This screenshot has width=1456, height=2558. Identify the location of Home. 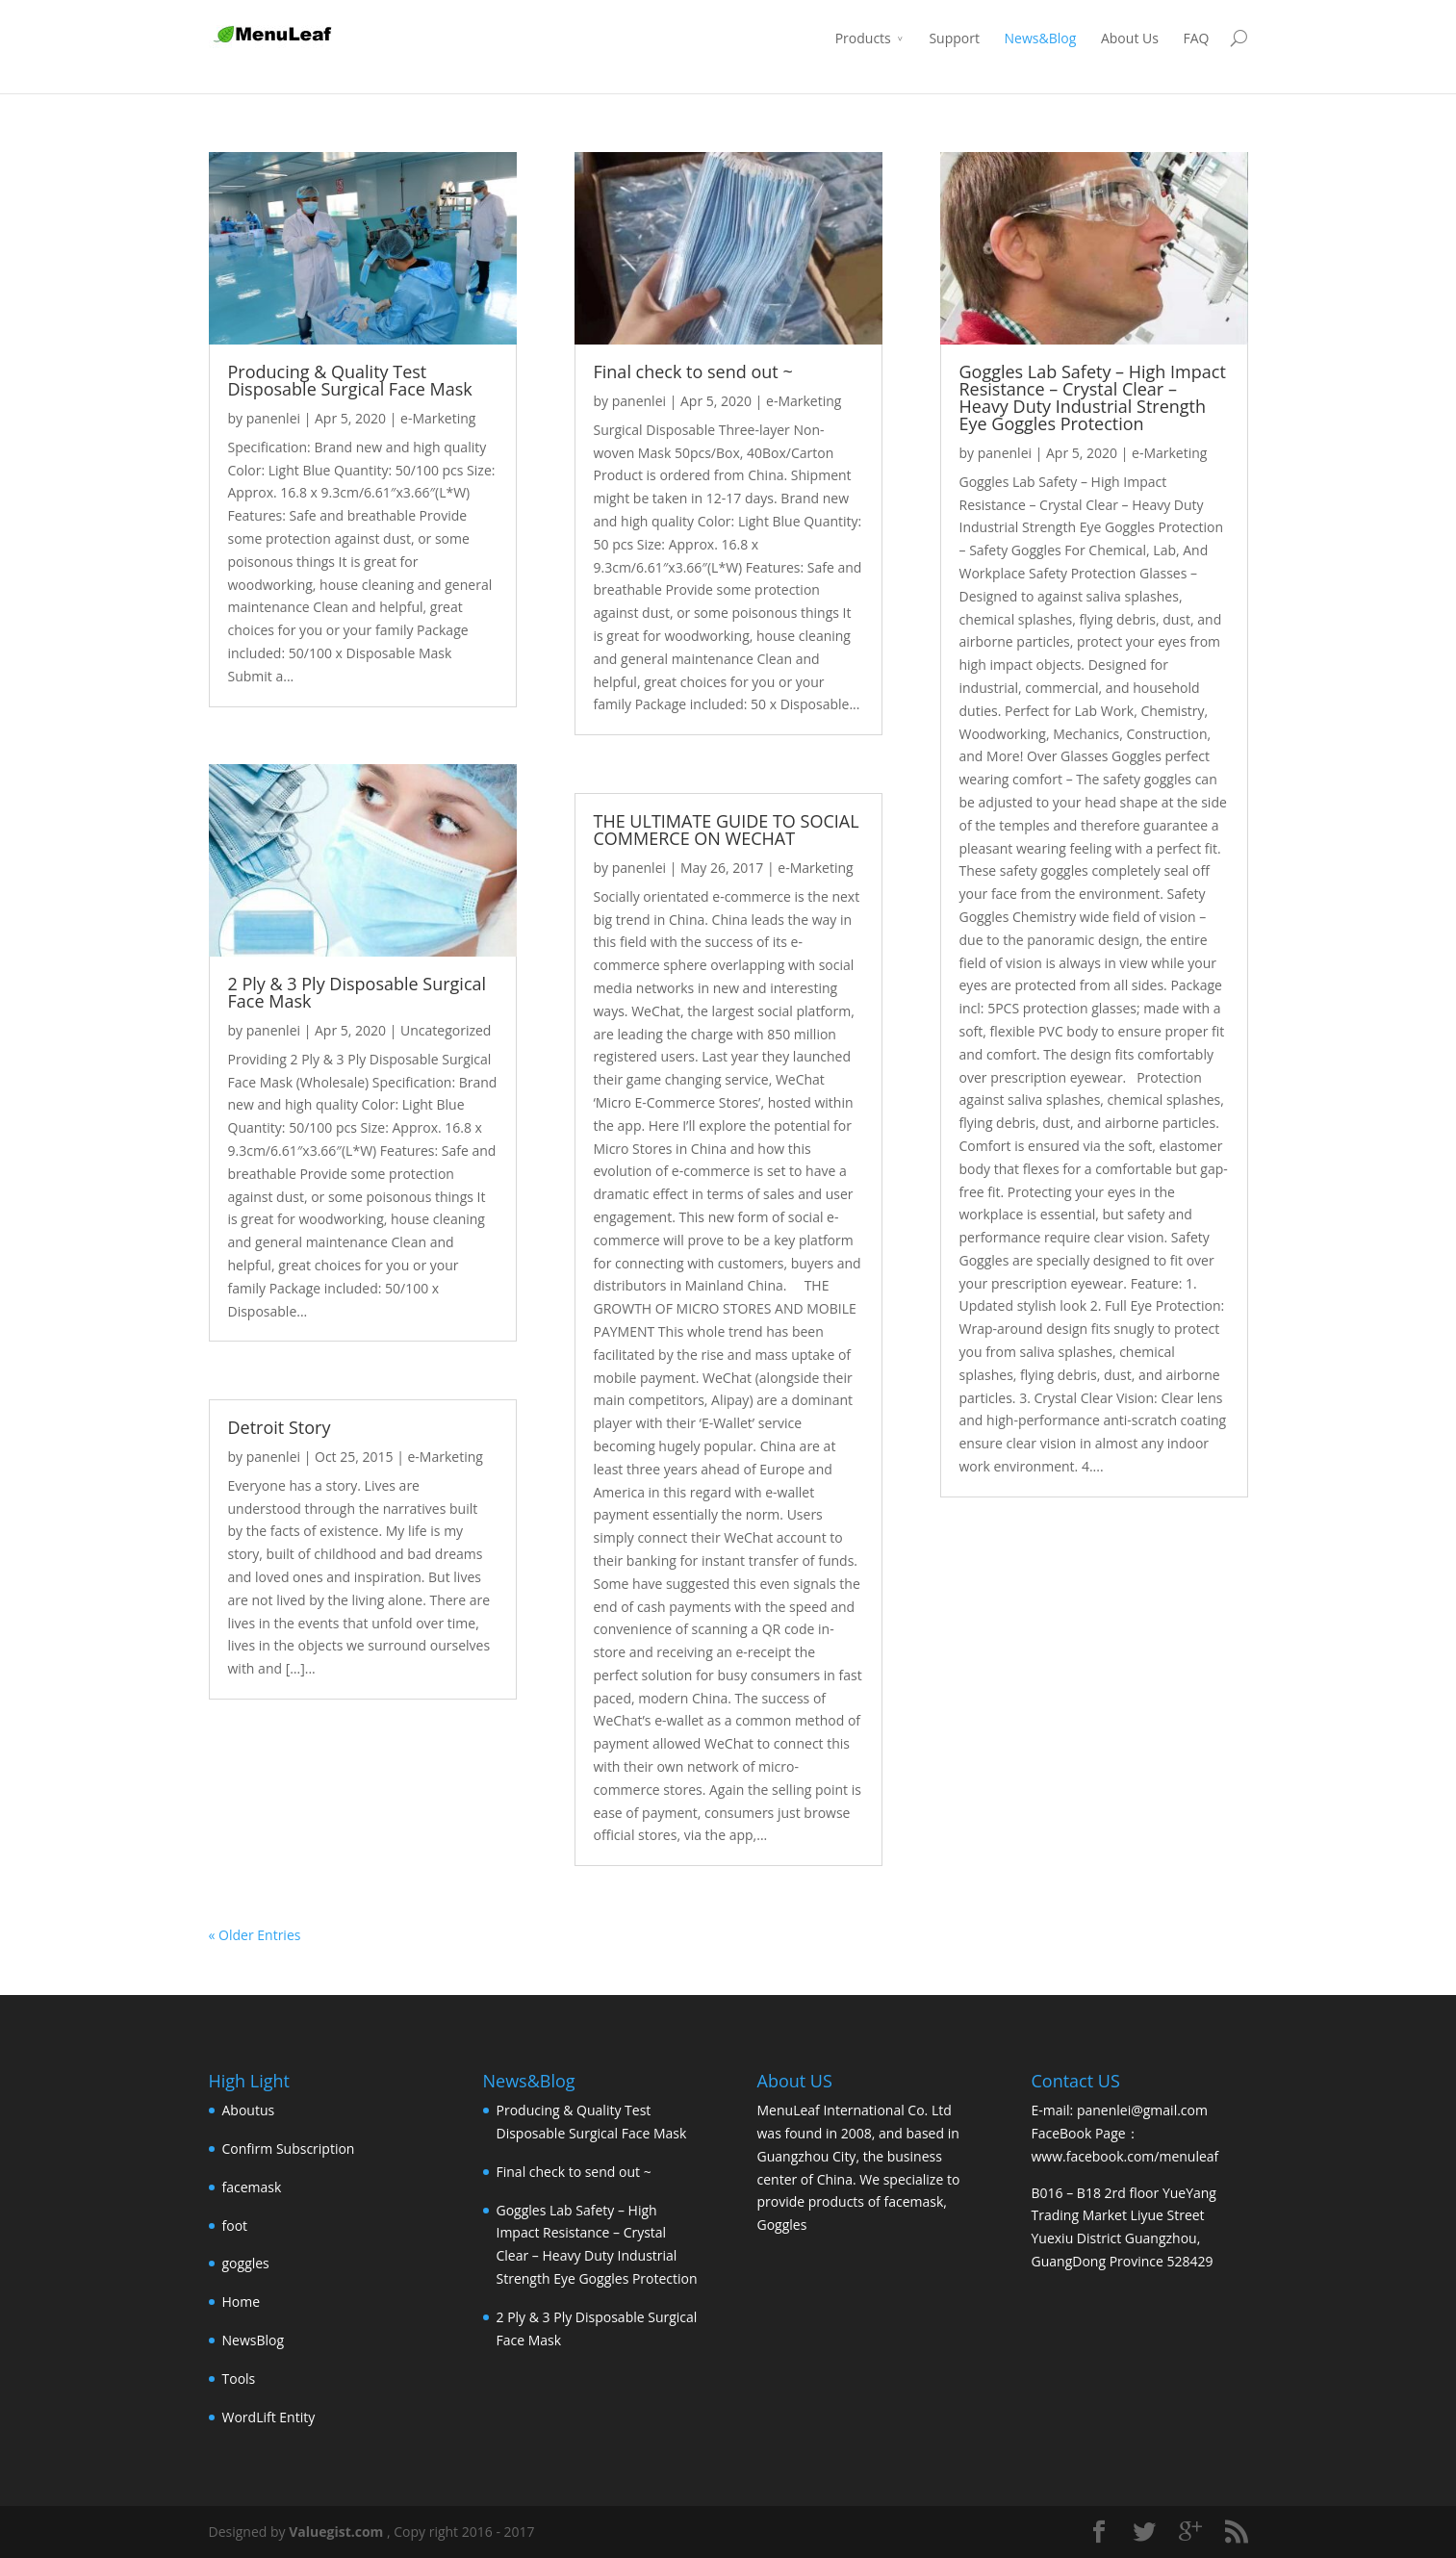
(241, 2301).